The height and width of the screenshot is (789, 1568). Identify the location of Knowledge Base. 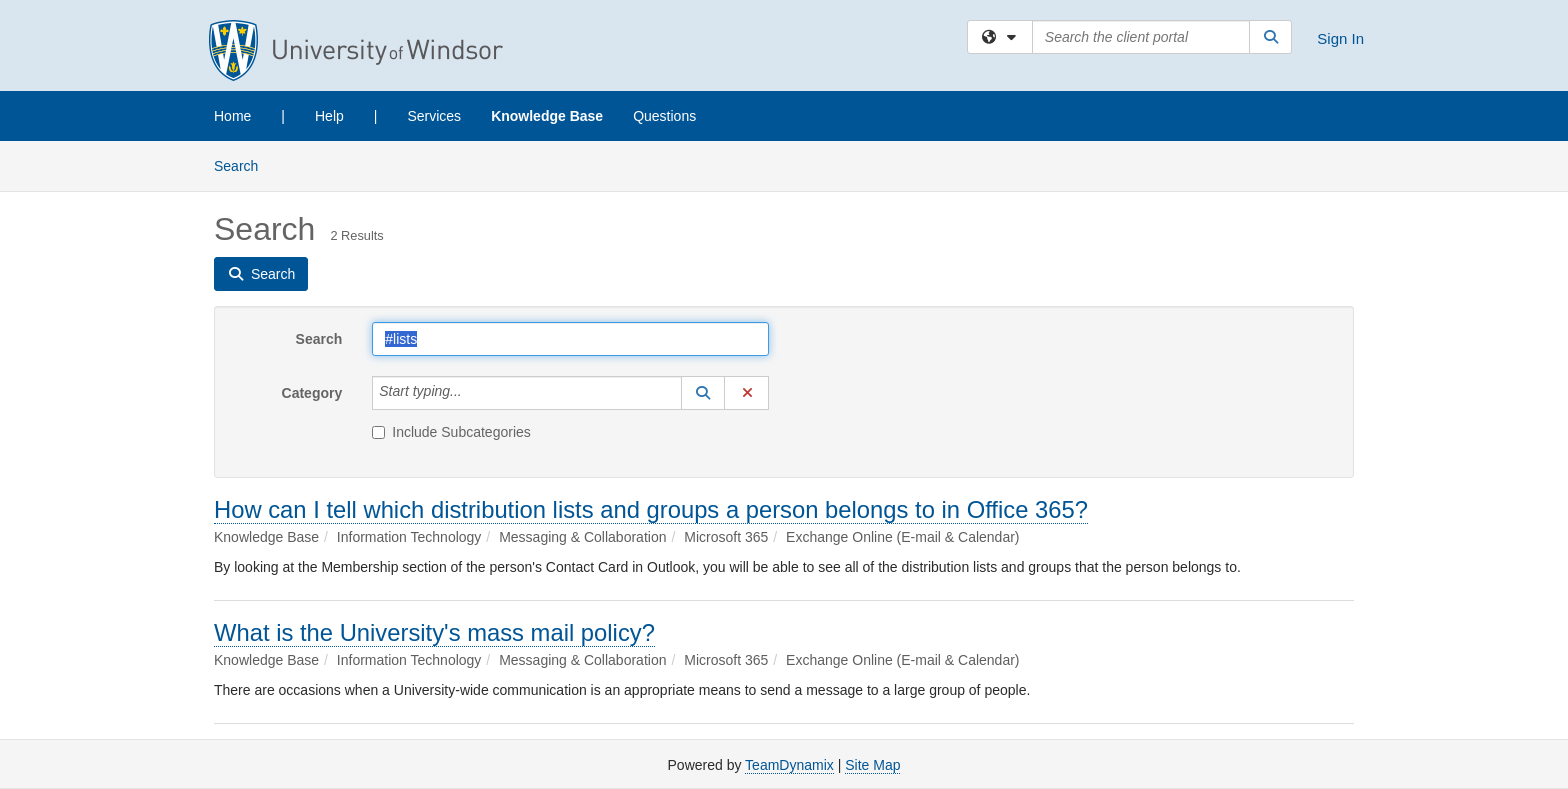
(547, 116).